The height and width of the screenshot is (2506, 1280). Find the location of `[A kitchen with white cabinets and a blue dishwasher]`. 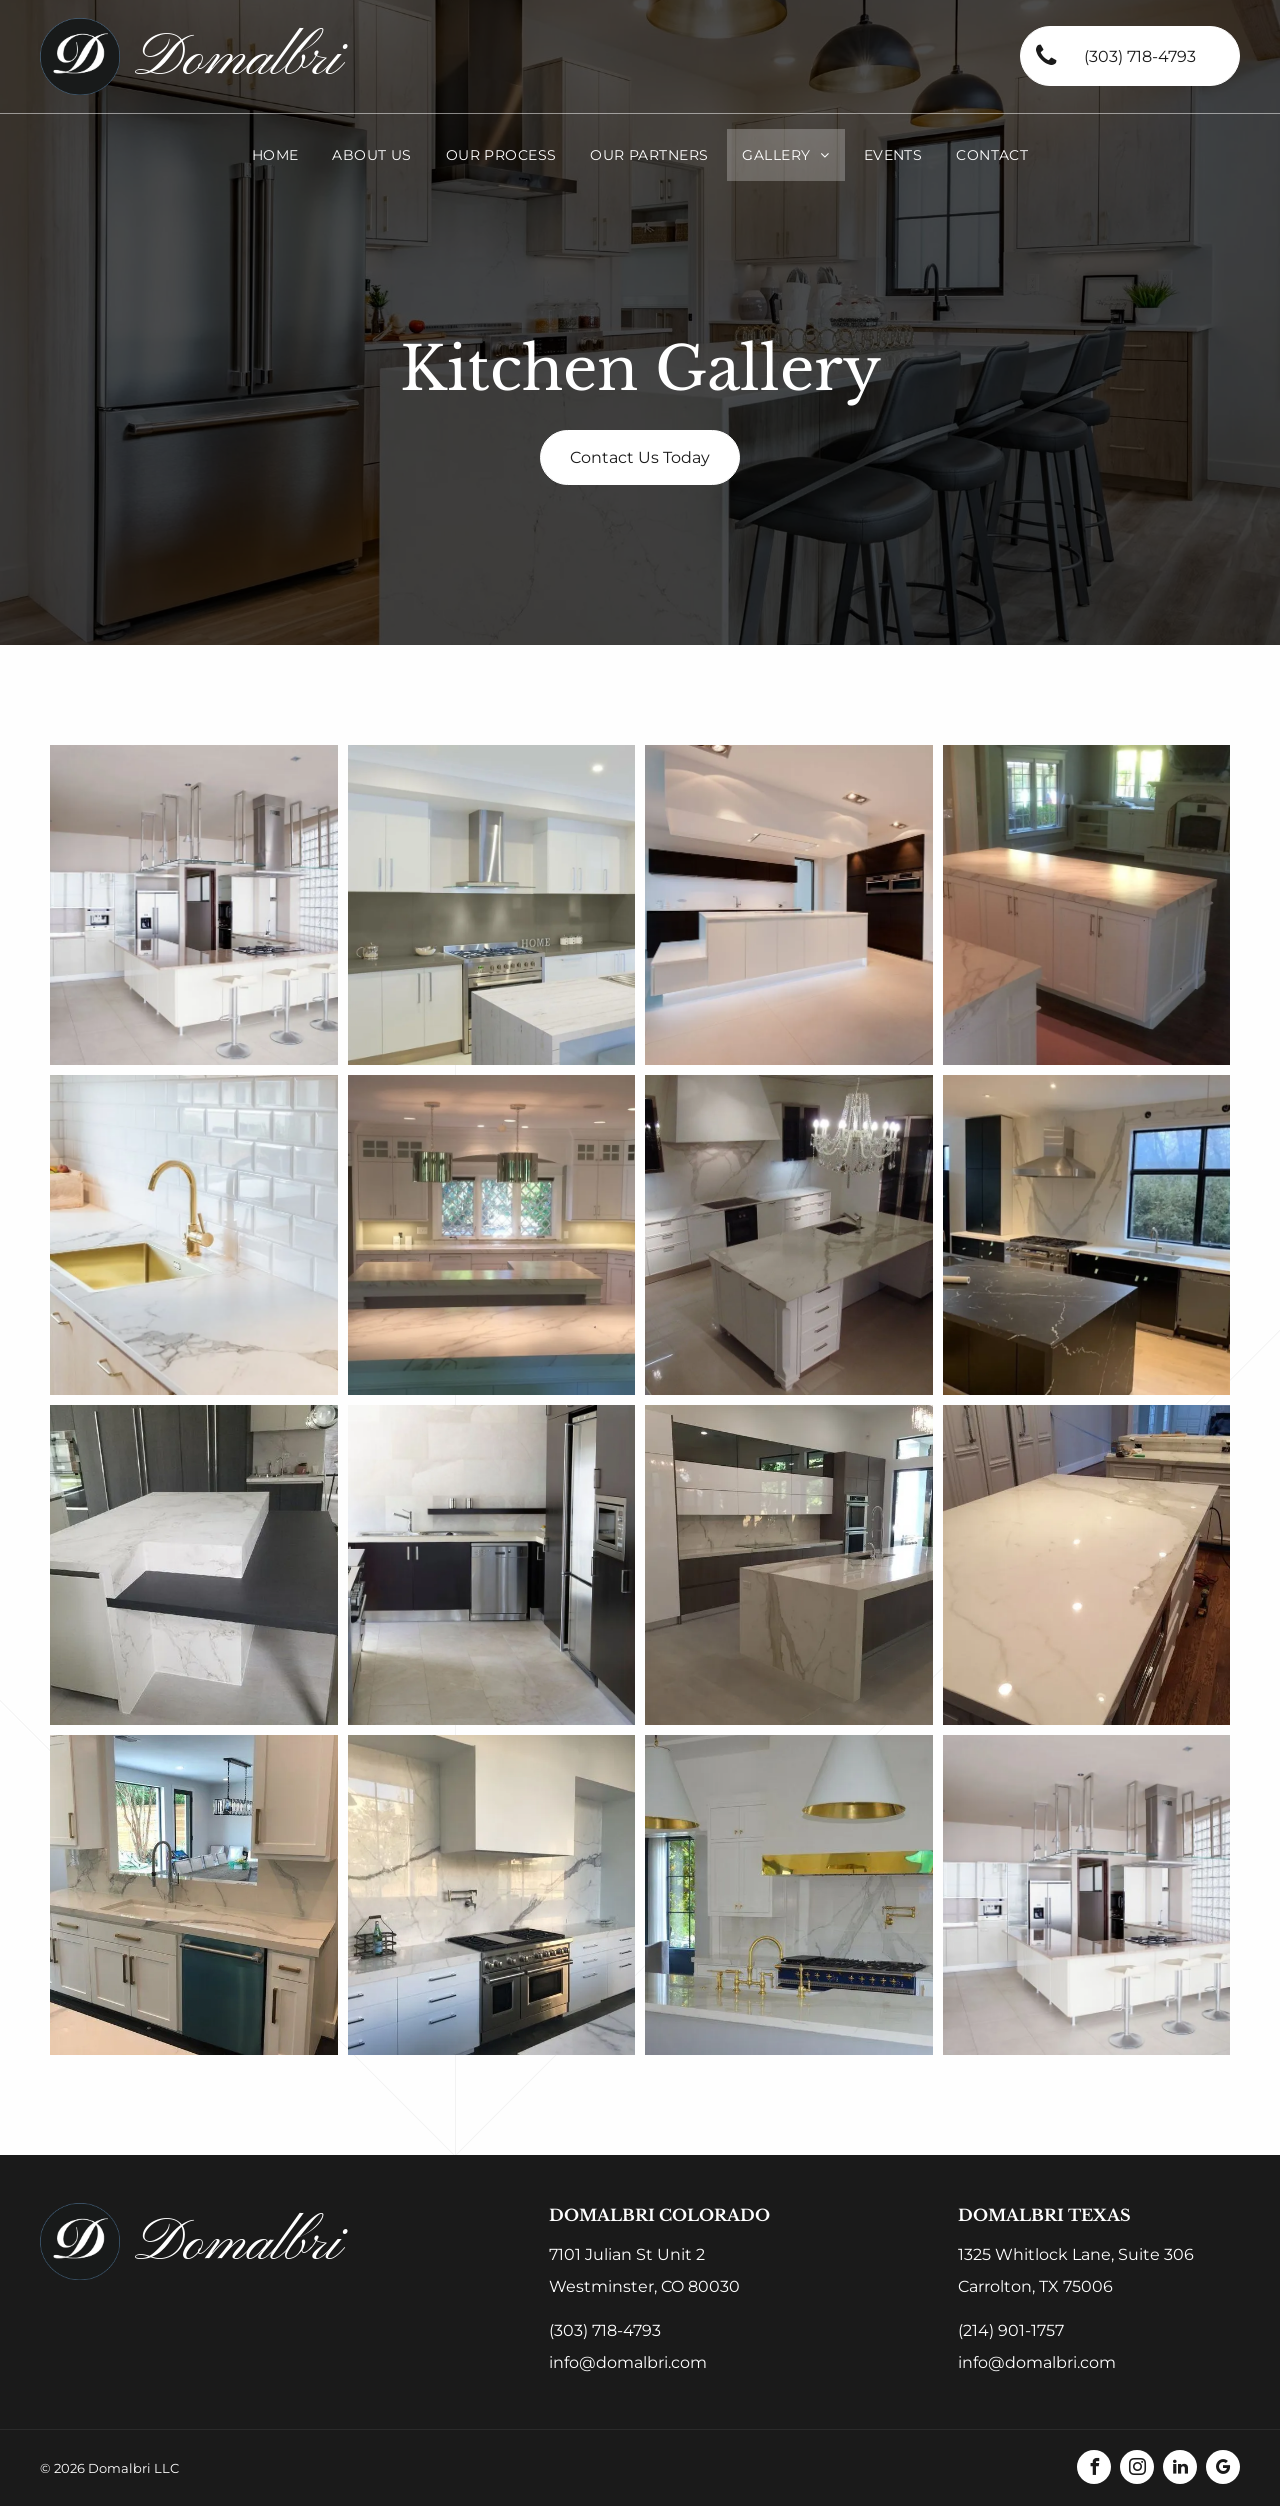

[A kitchen with white cabinets and a blue dishwasher] is located at coordinates (194, 1895).